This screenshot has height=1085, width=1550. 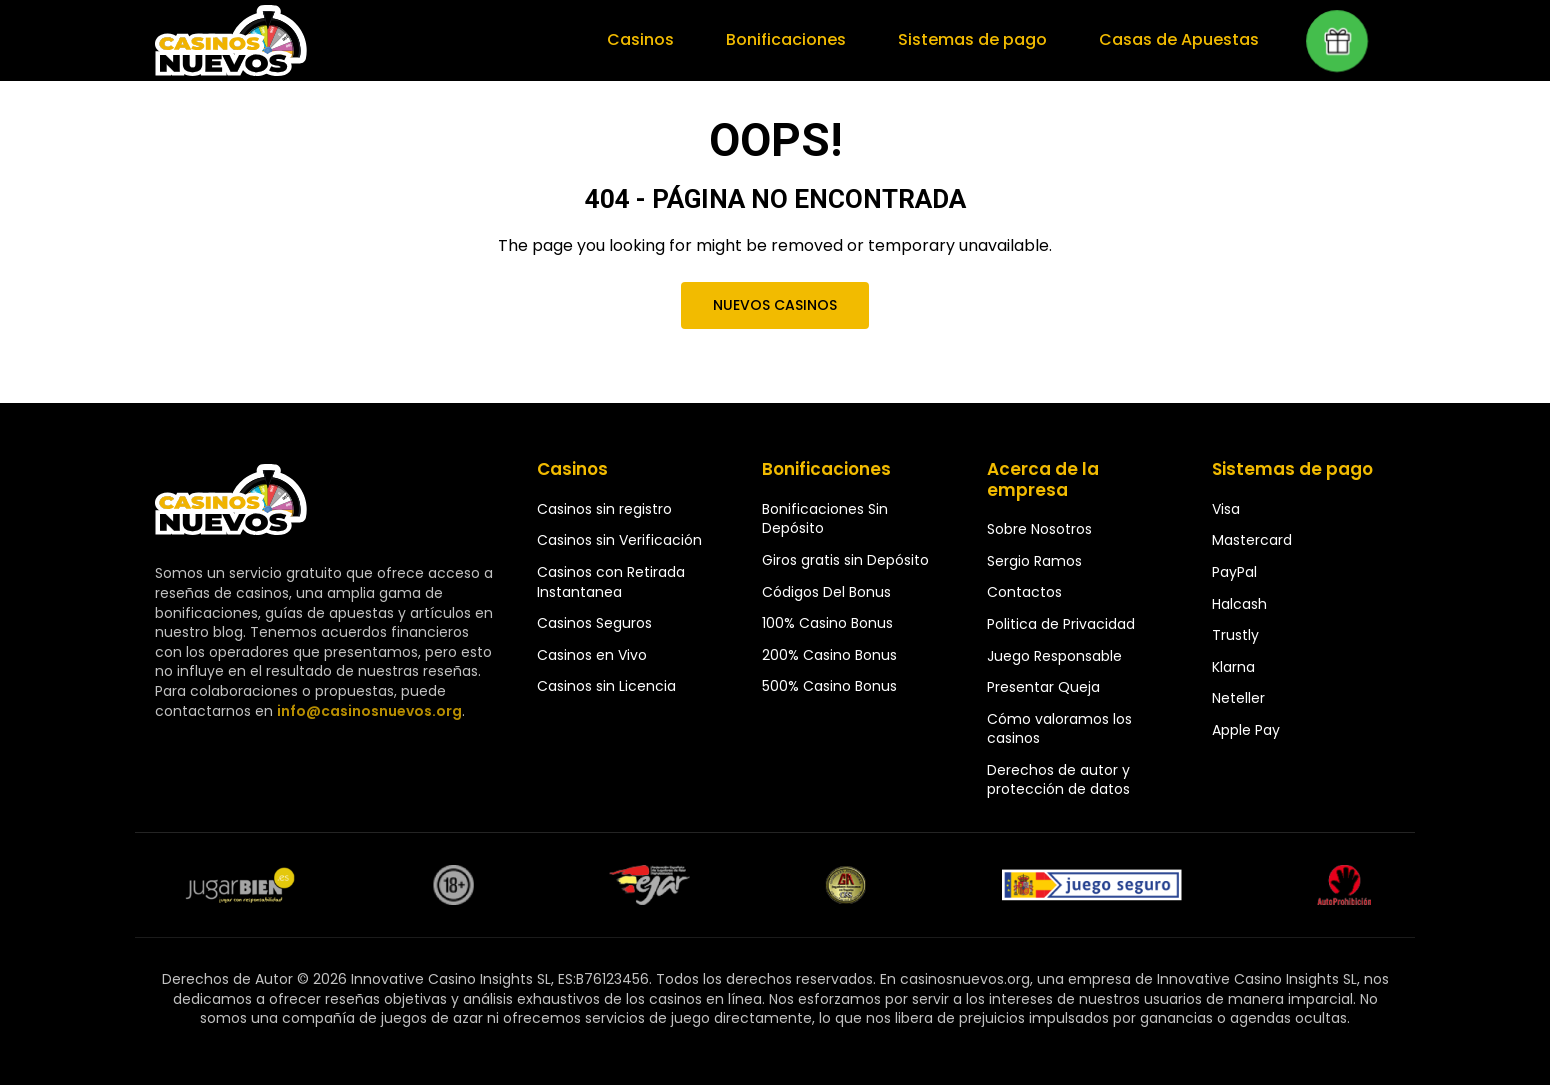 I want to click on 100% Casino Bonus, so click(x=827, y=623).